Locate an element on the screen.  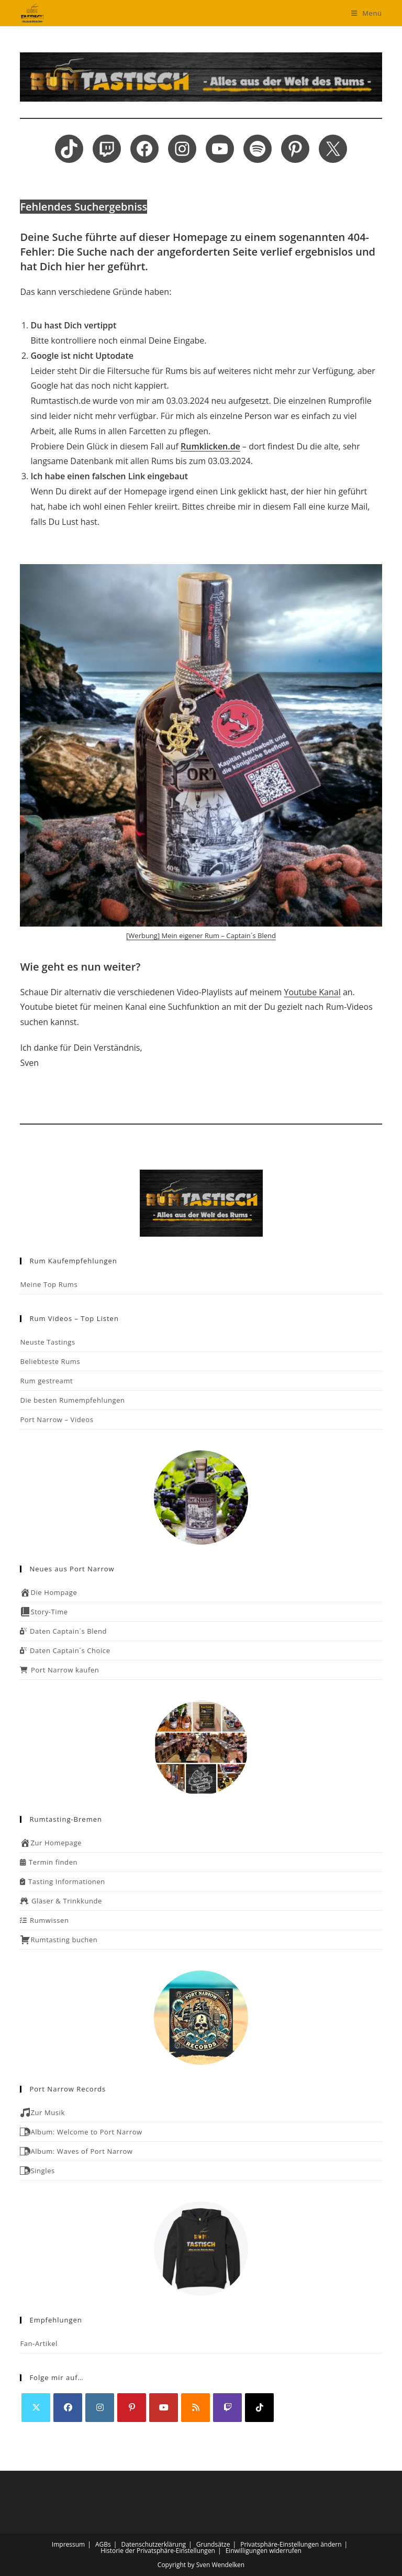
Youtube Kanal is located at coordinates (312, 992).